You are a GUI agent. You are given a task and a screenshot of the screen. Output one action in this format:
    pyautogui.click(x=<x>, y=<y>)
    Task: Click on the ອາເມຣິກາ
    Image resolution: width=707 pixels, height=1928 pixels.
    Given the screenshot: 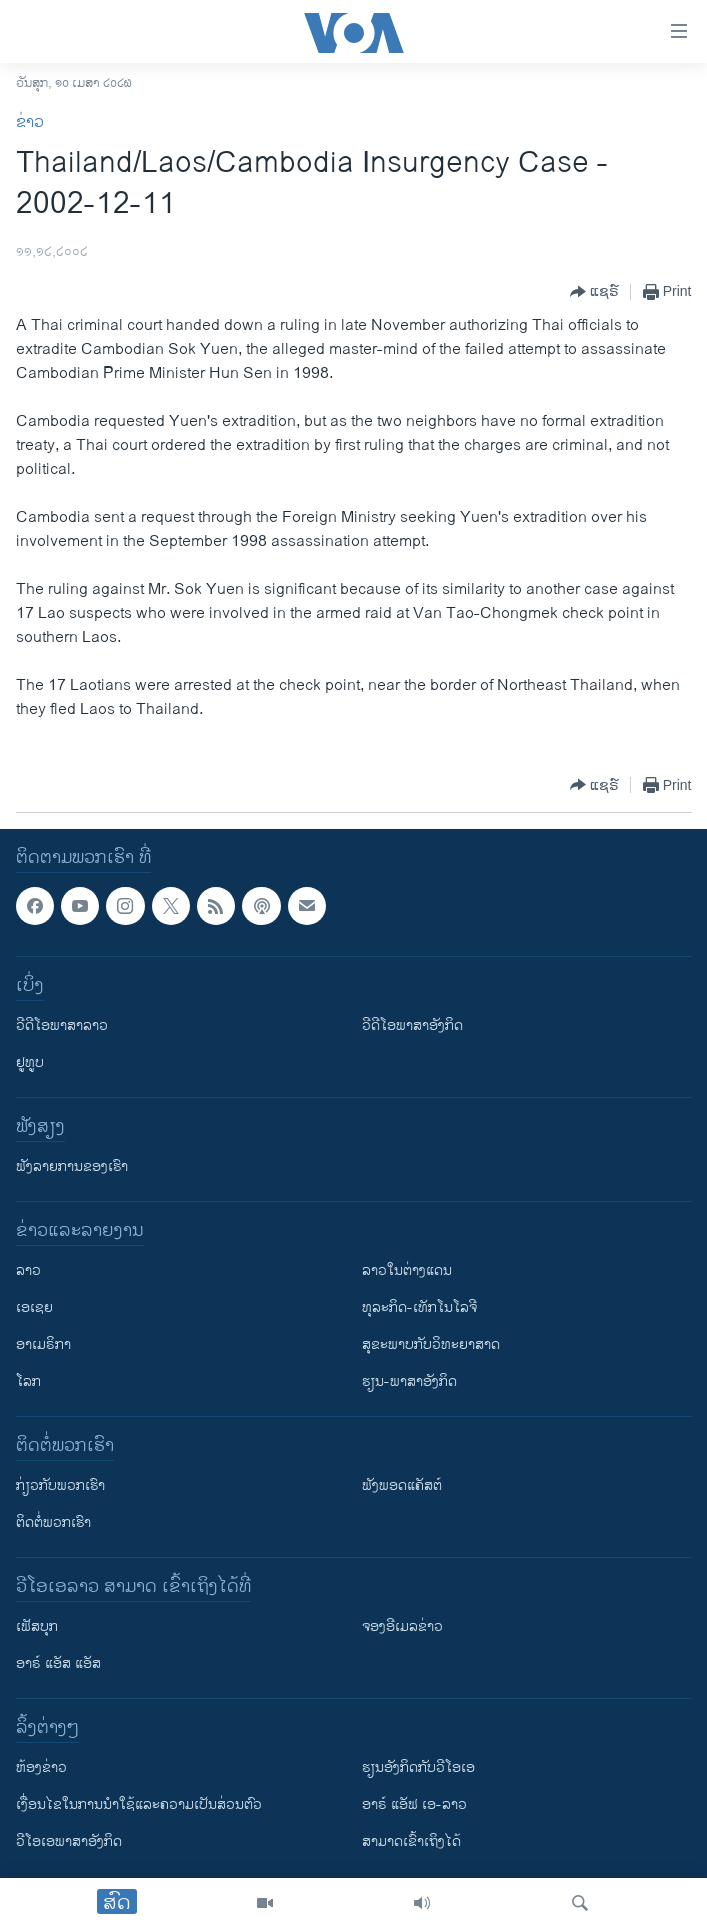 What is the action you would take?
    pyautogui.click(x=43, y=1344)
    